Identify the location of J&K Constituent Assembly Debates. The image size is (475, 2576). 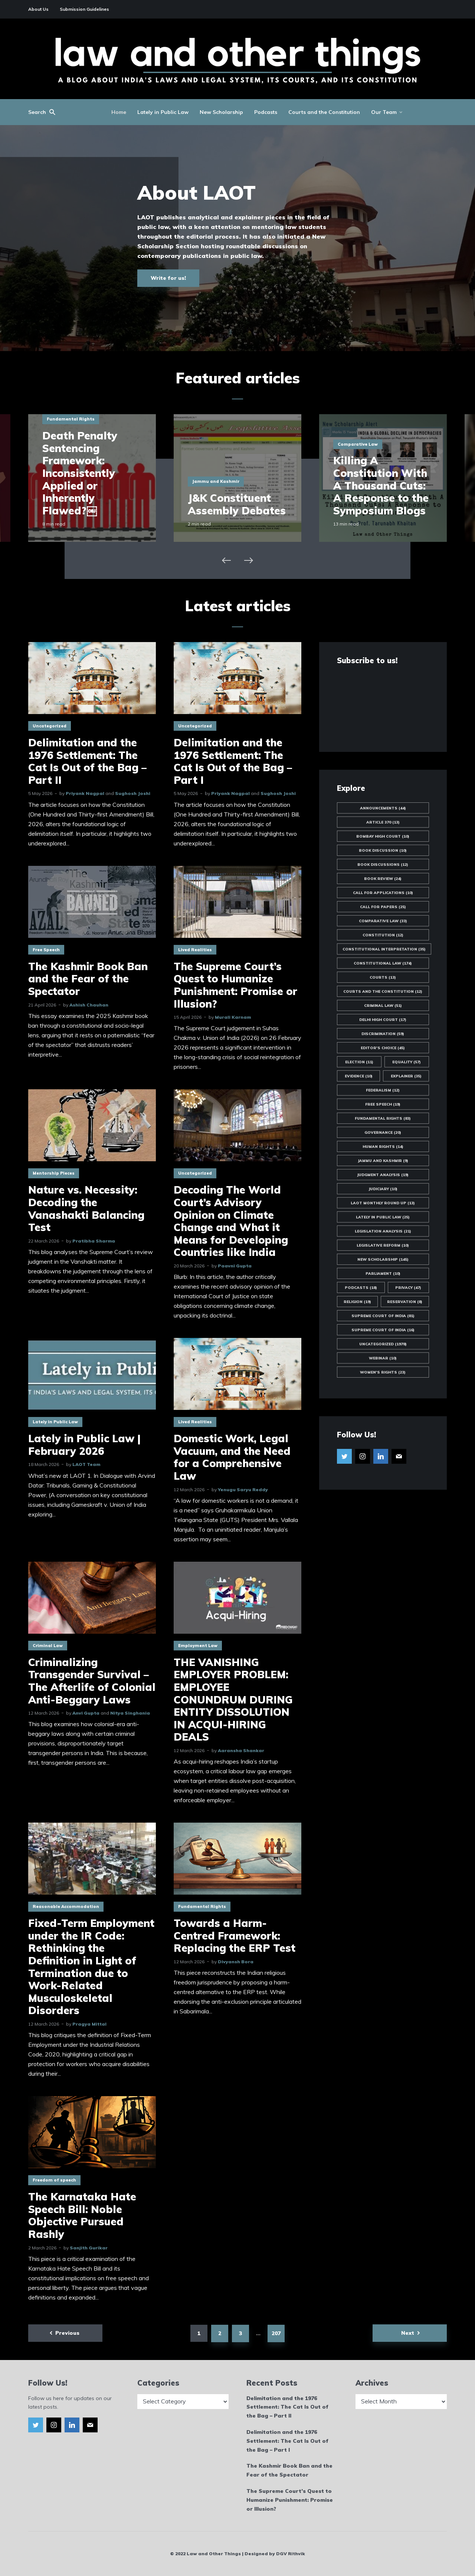
(237, 504).